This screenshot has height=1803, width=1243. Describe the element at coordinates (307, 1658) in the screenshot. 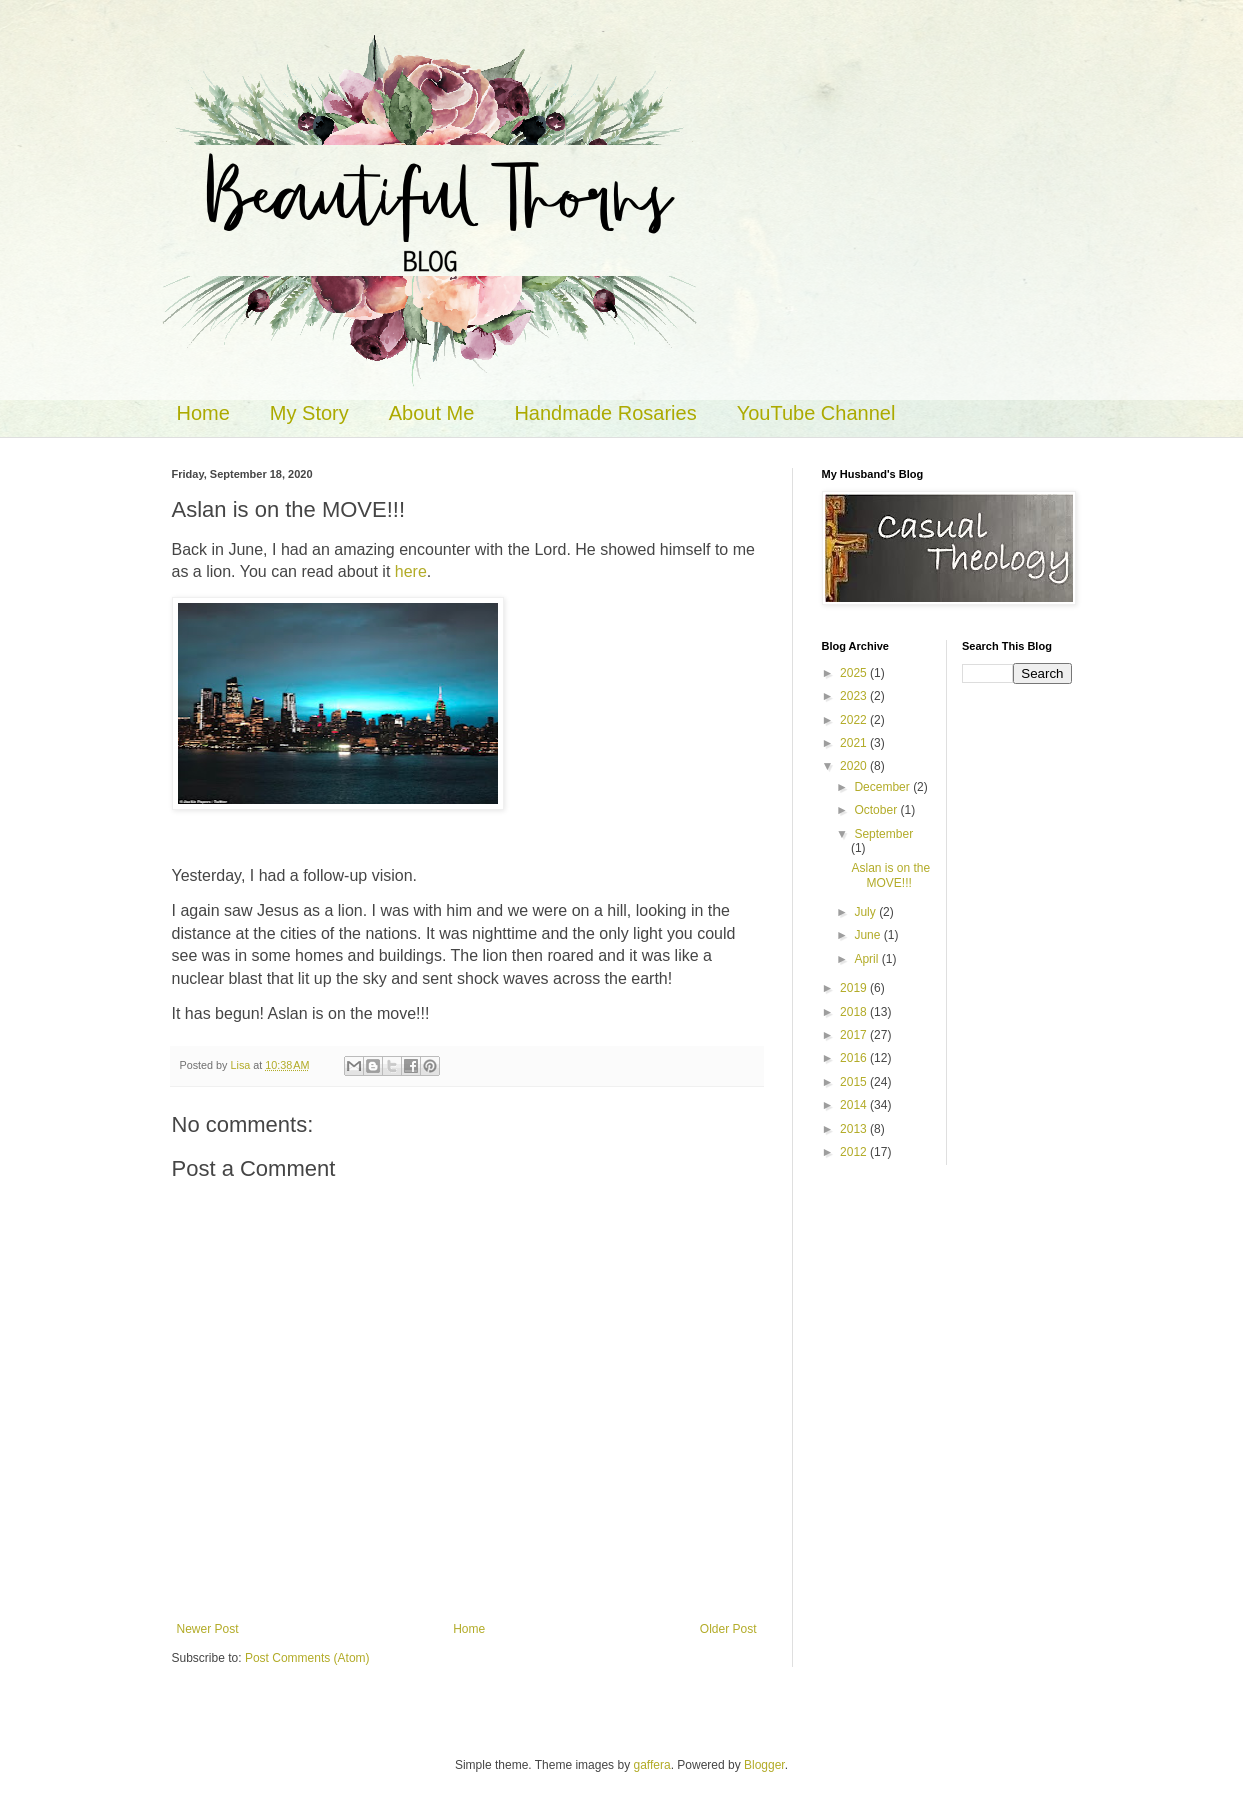

I see `Post Comments (Atom)` at that location.